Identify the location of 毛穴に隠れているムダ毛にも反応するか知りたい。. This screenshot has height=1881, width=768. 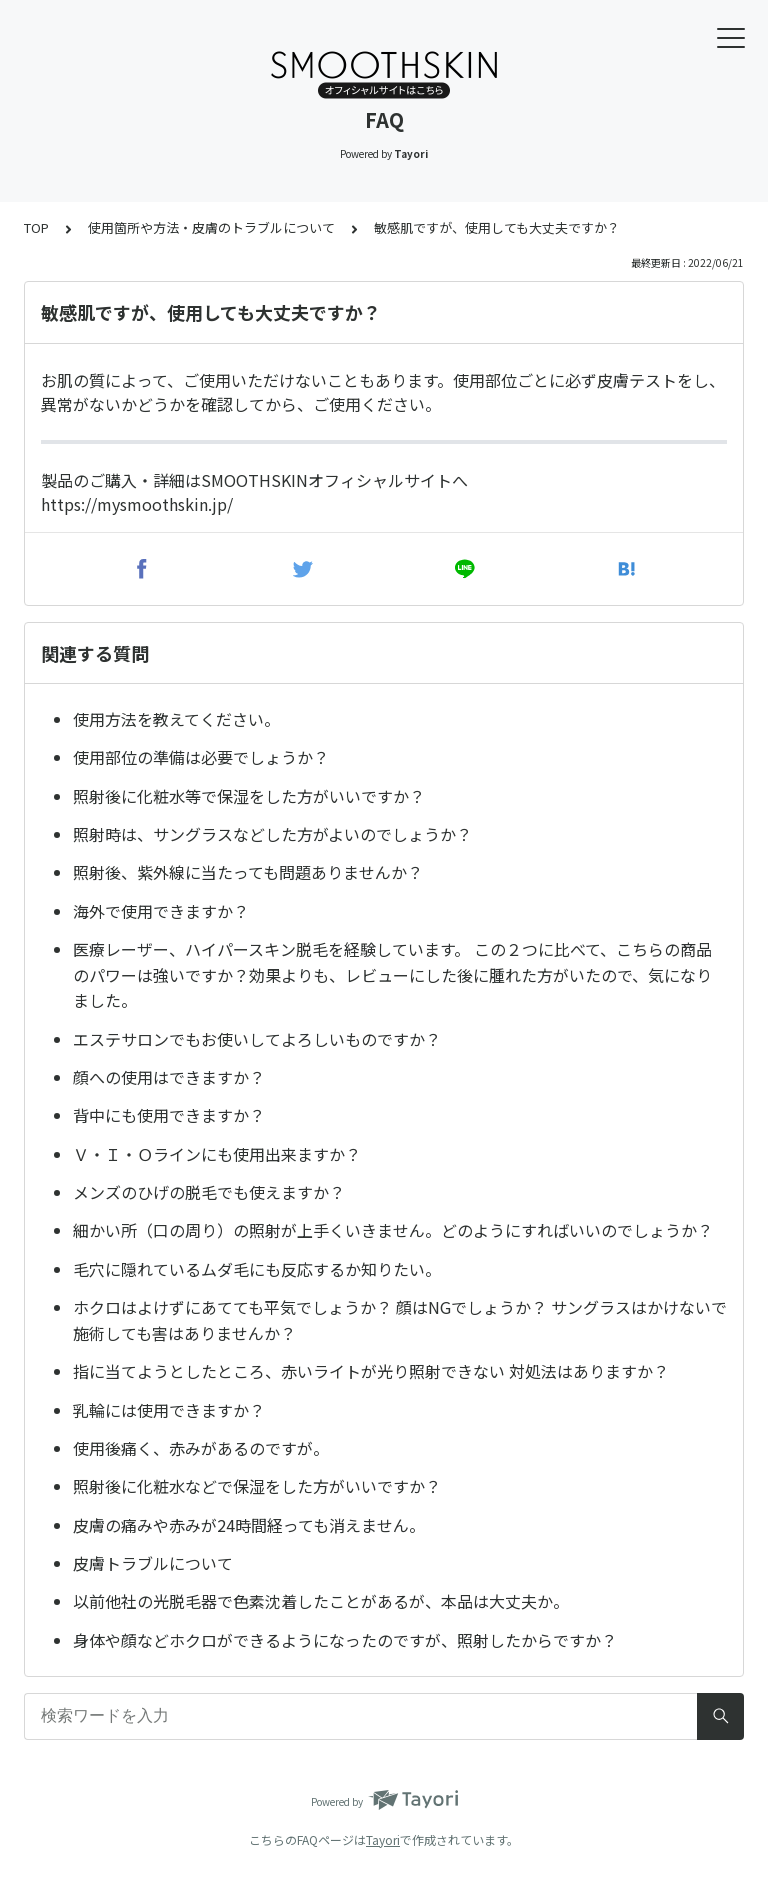
(257, 1269).